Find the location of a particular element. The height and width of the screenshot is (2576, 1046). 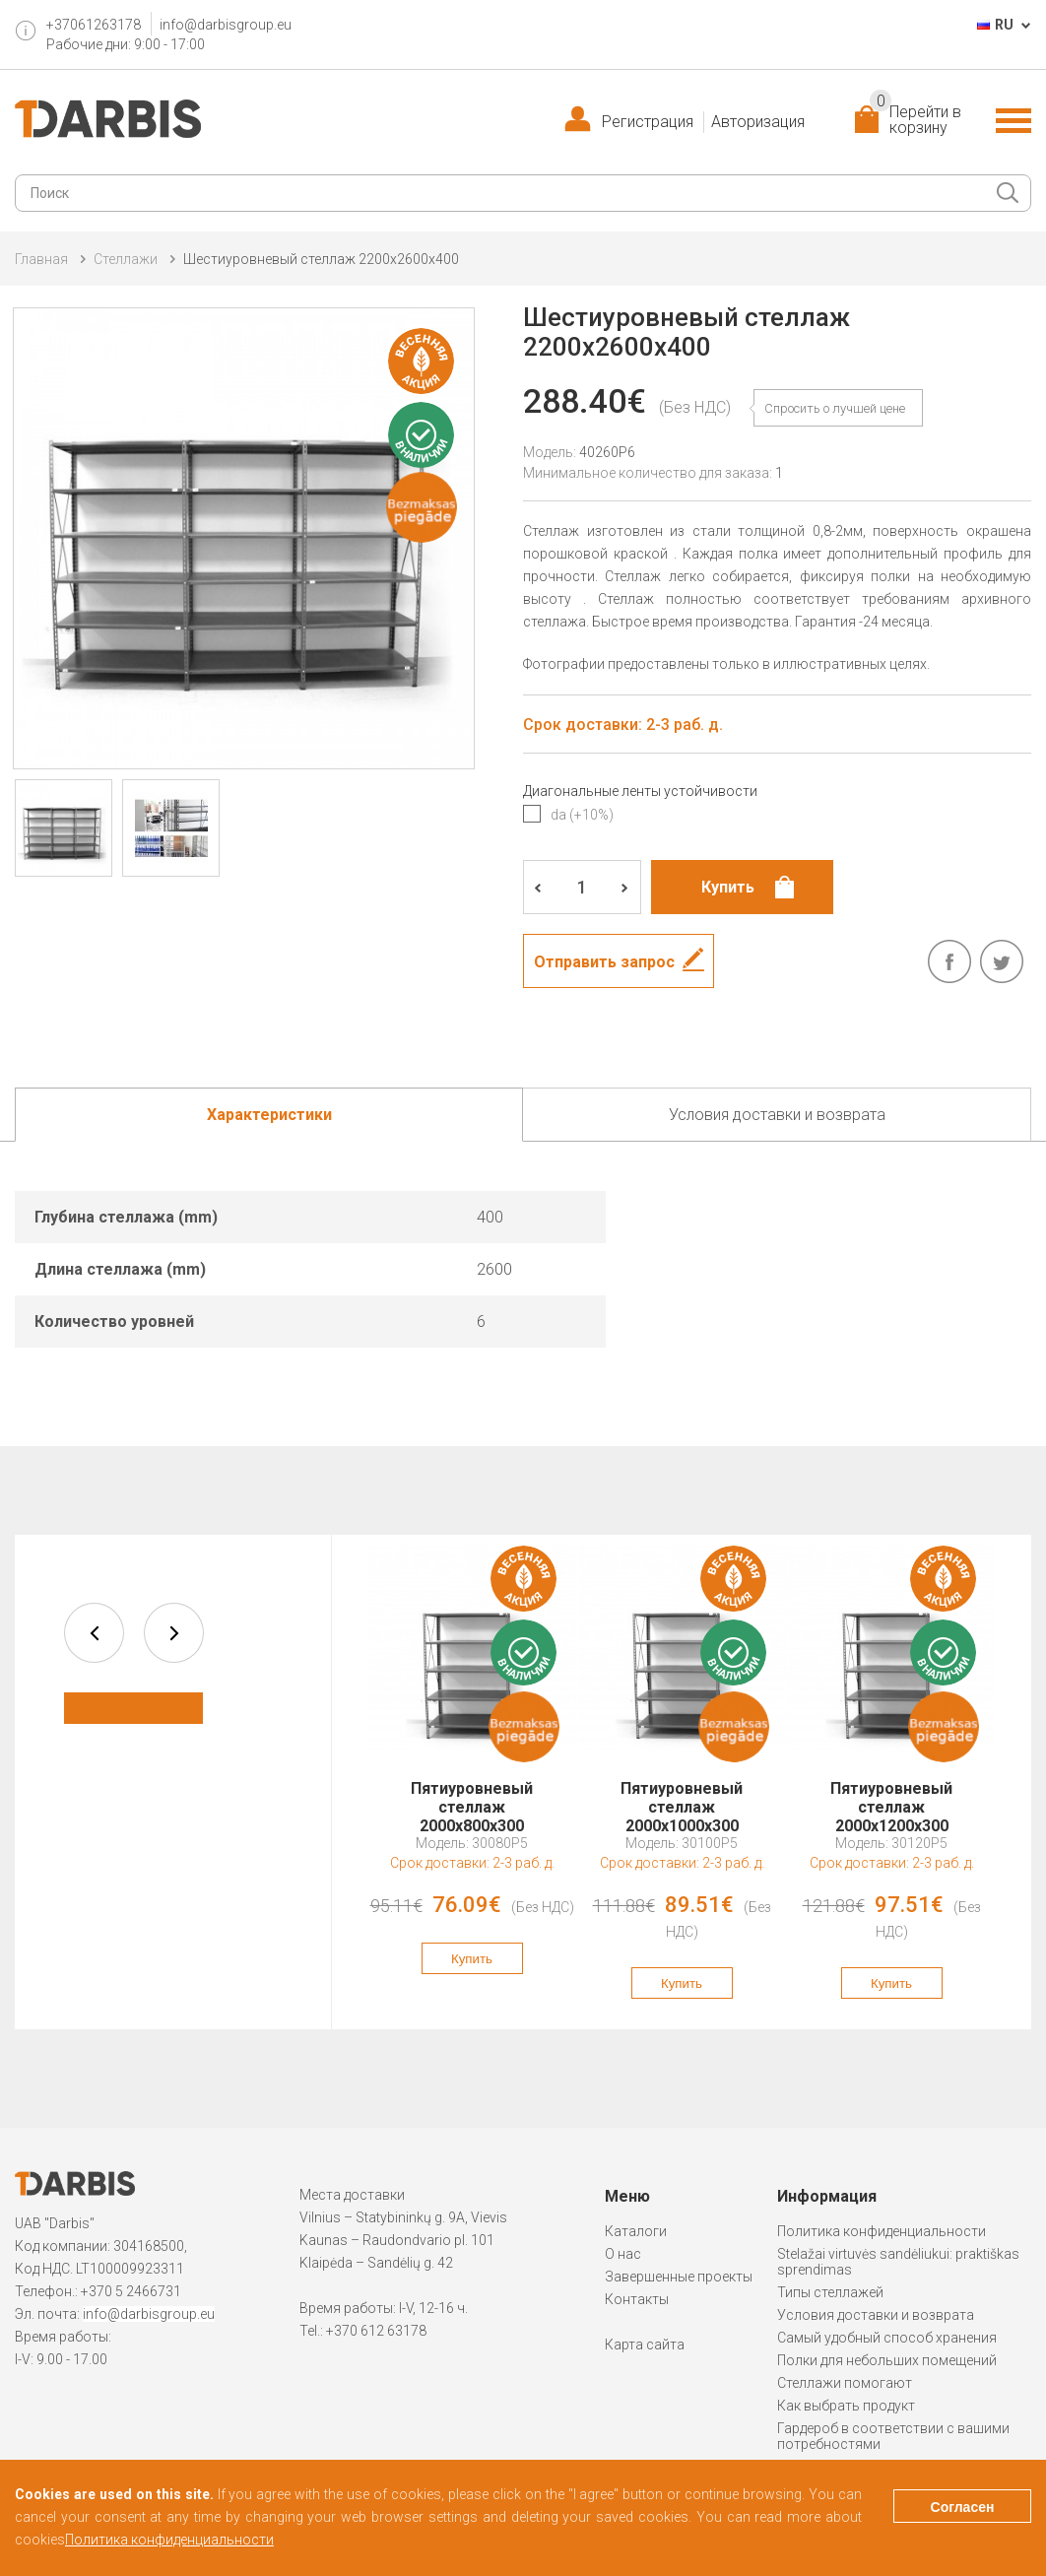

Стеллажи помогают is located at coordinates (844, 2383).